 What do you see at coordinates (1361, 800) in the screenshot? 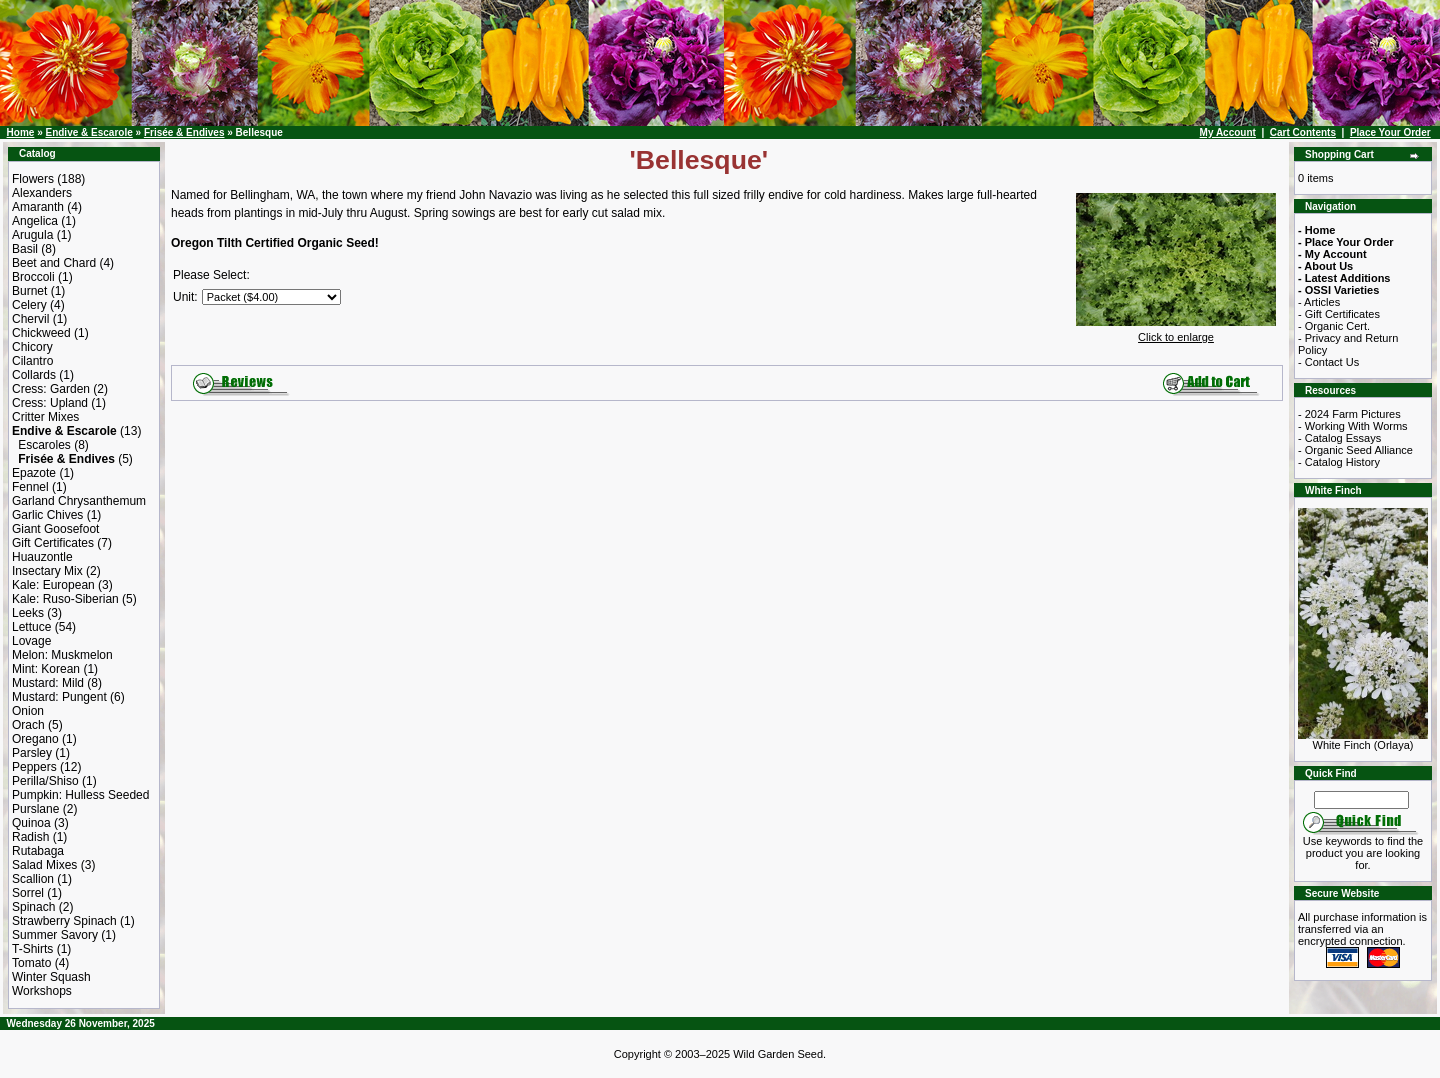
I see `[Search Term]` at bounding box center [1361, 800].